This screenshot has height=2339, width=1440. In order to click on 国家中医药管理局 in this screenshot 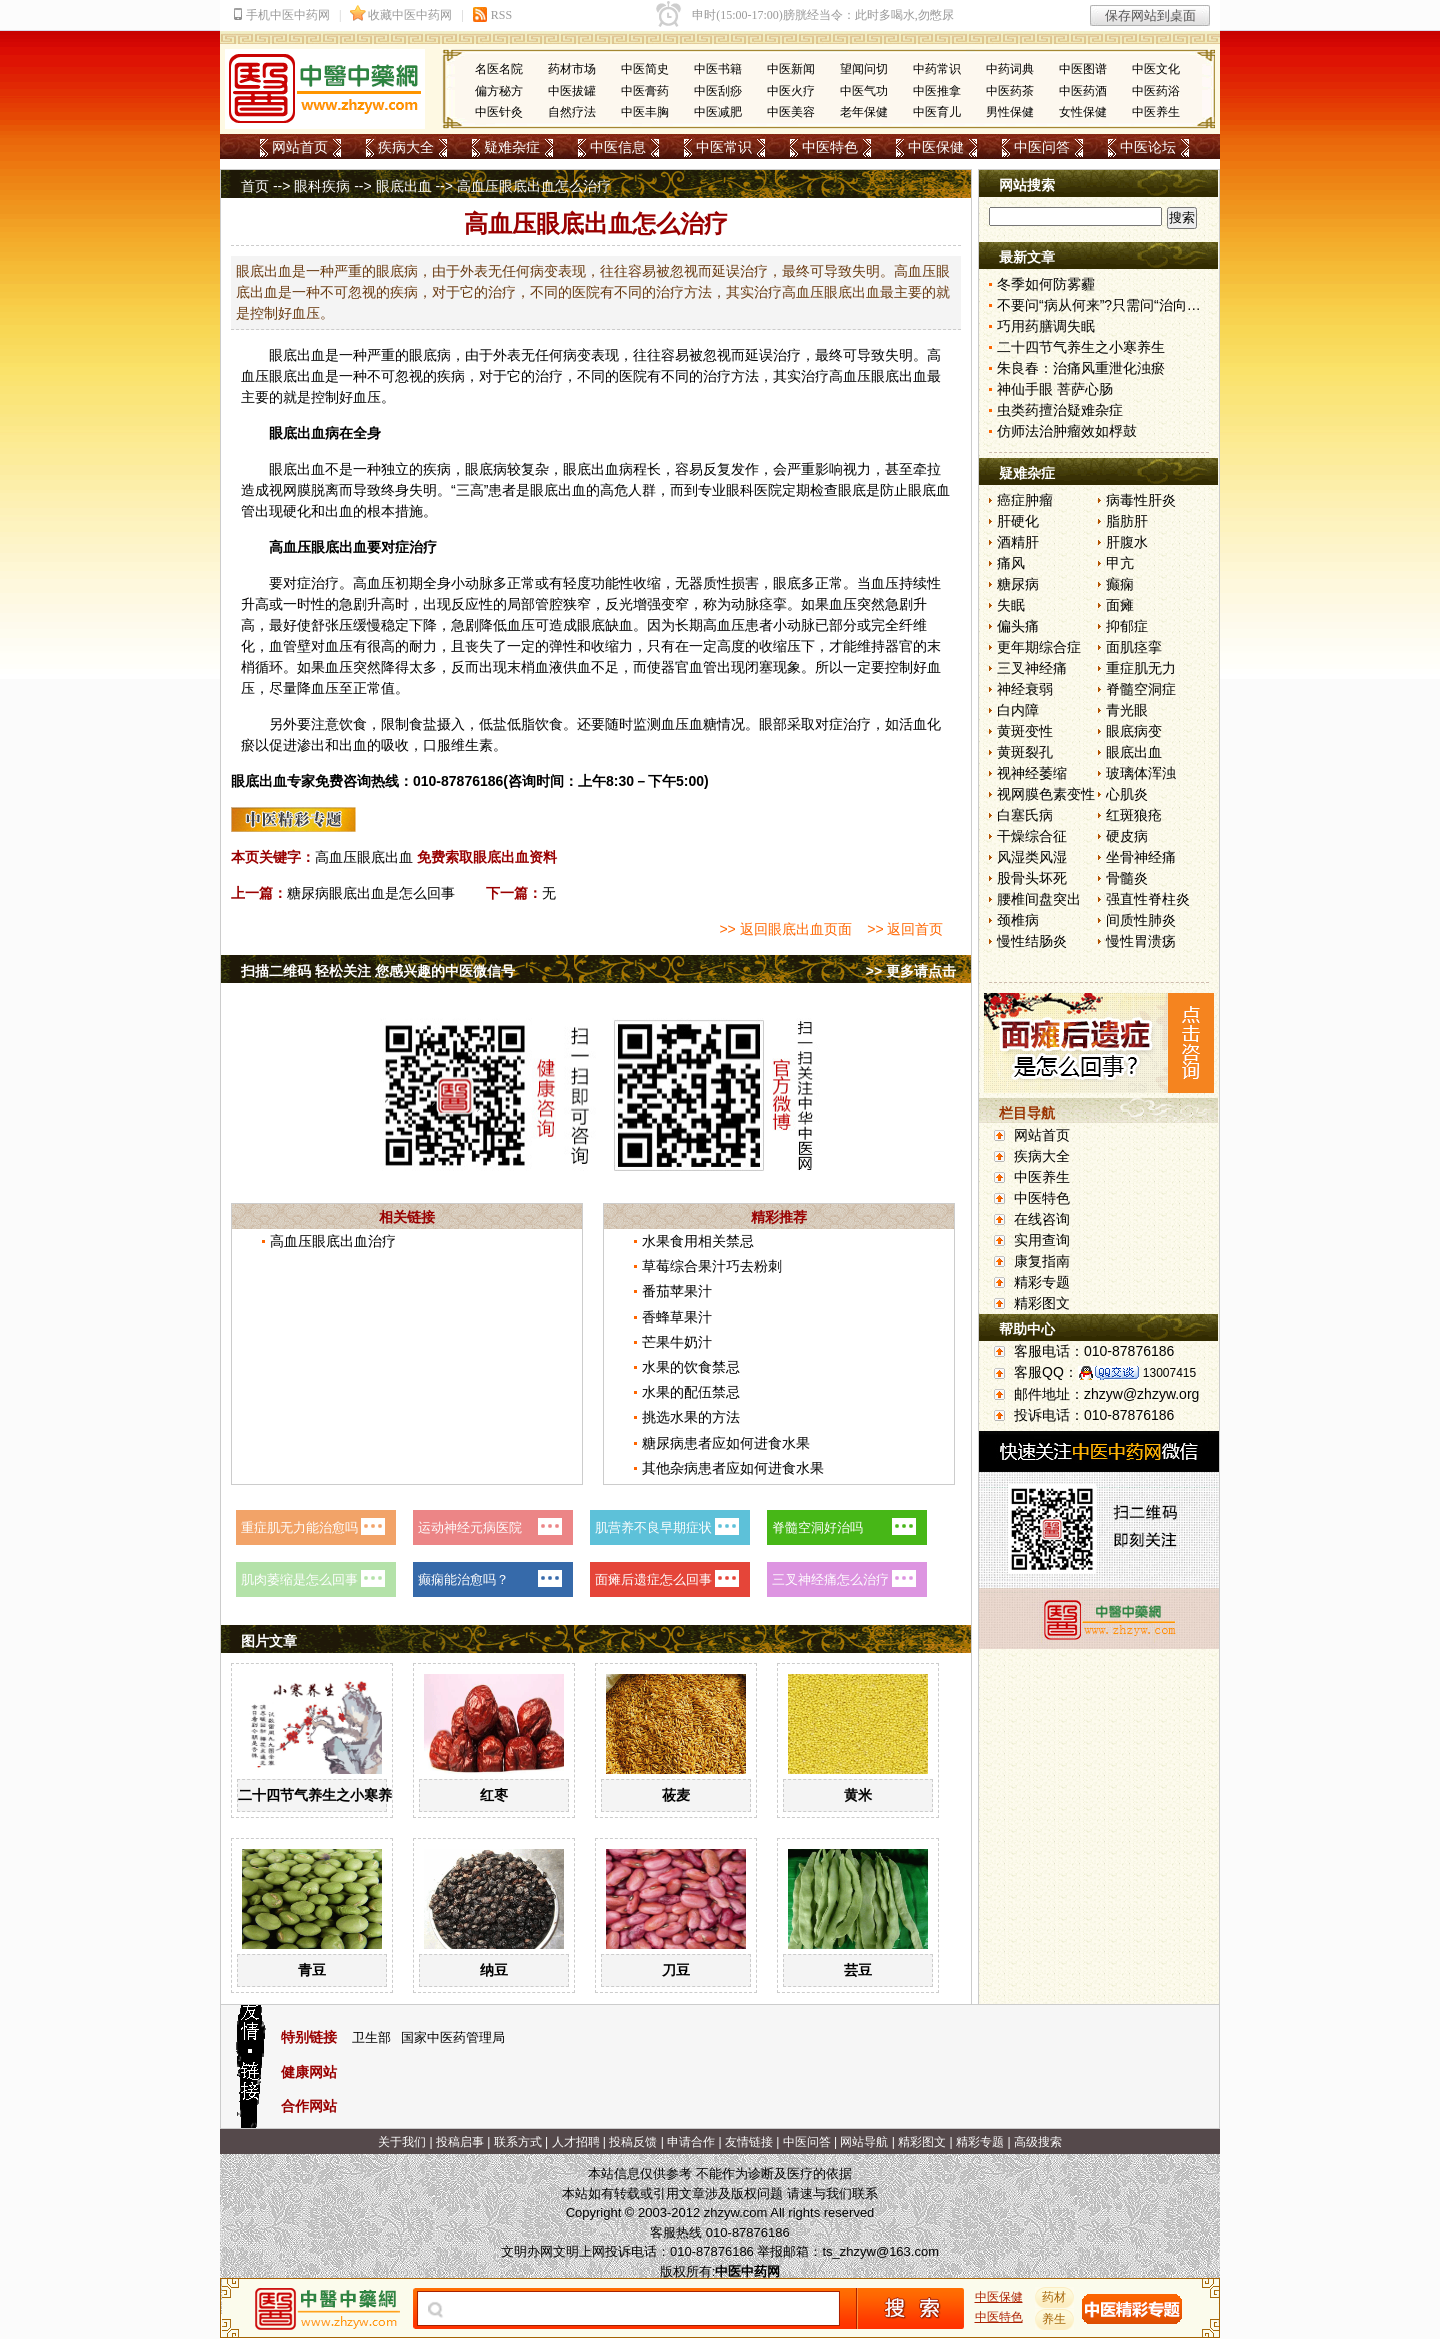, I will do `click(453, 2037)`.